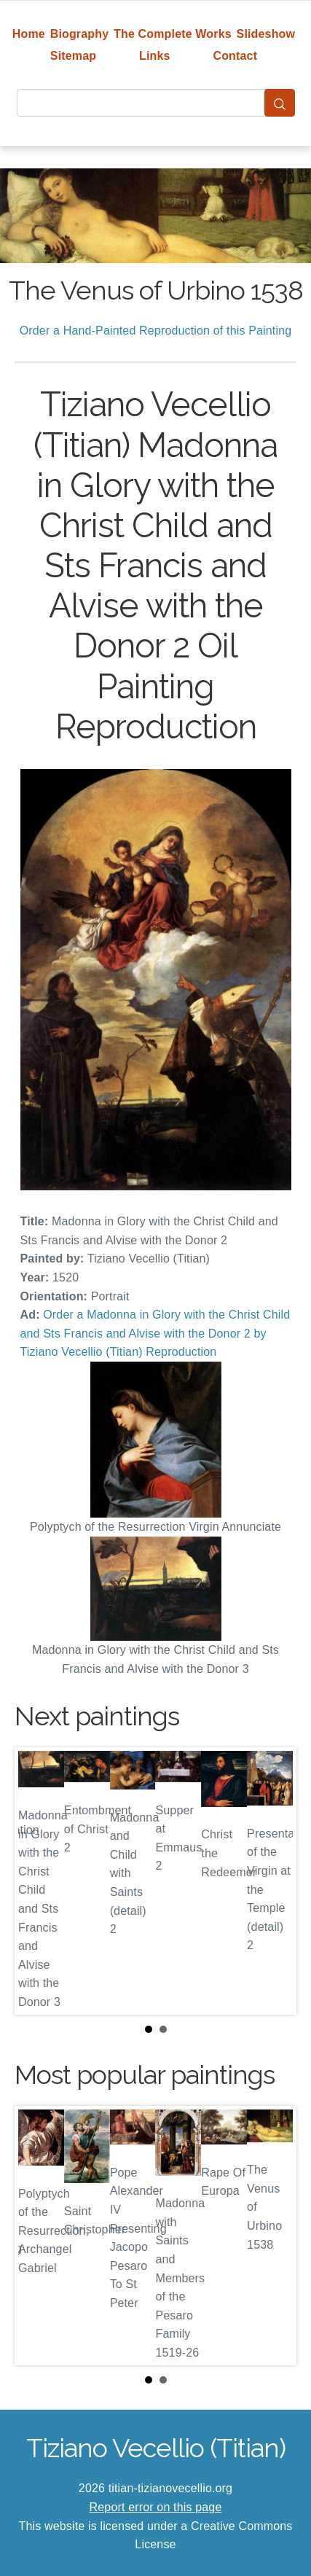 The width and height of the screenshot is (311, 2576). I want to click on Report error on this page, so click(156, 2507).